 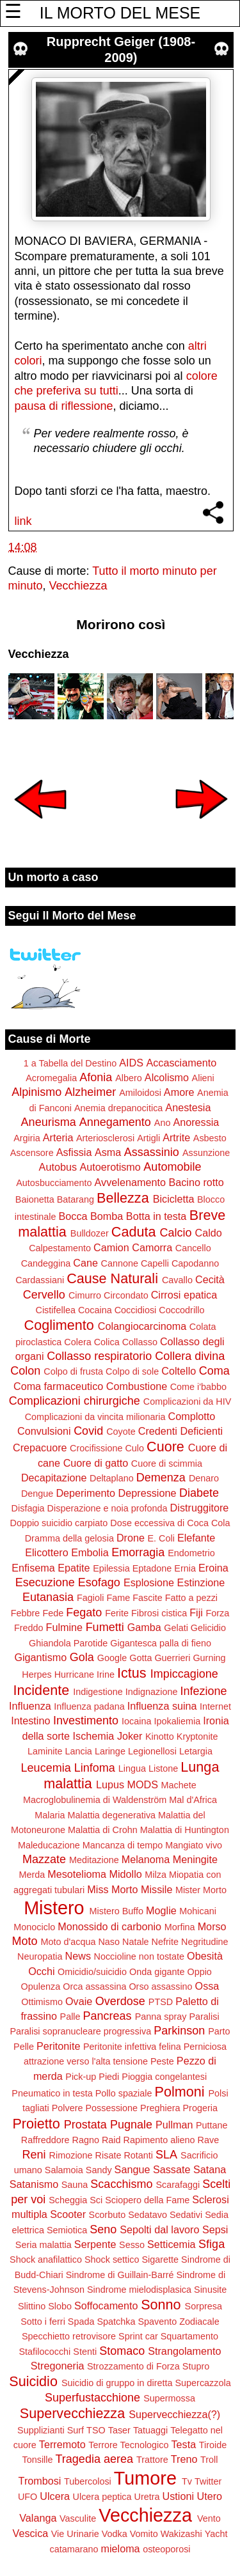 What do you see at coordinates (45, 2140) in the screenshot?
I see `Raffreddore` at bounding box center [45, 2140].